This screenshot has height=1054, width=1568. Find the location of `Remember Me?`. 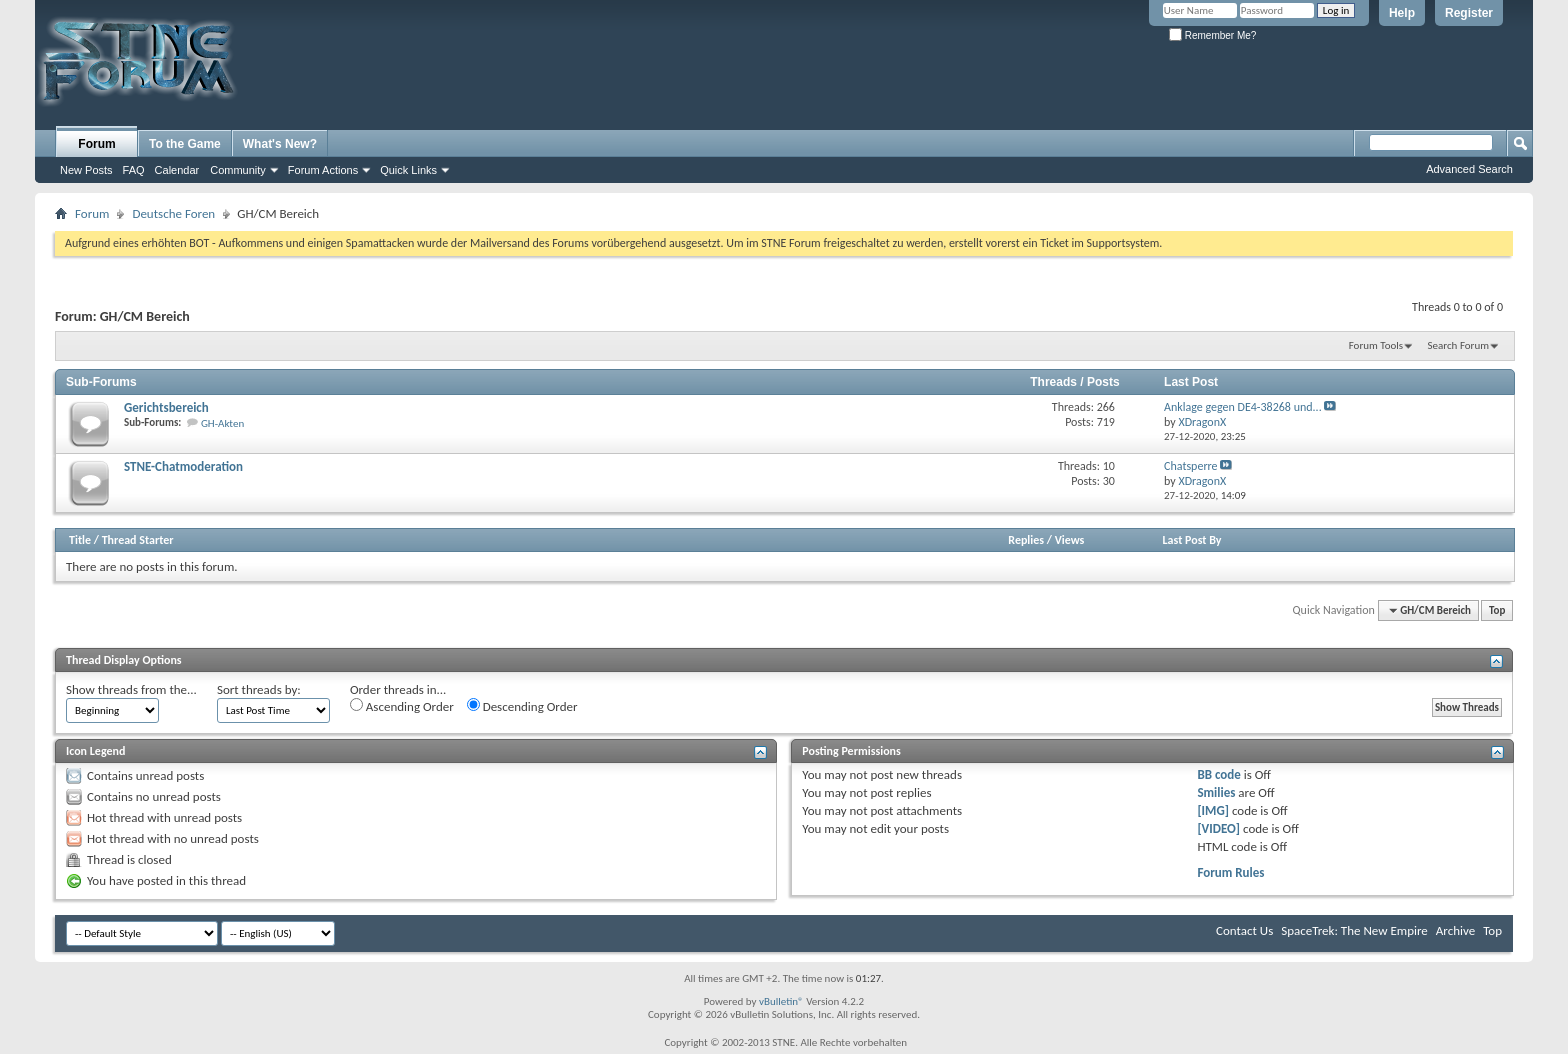

Remember Me? is located at coordinates (1212, 35).